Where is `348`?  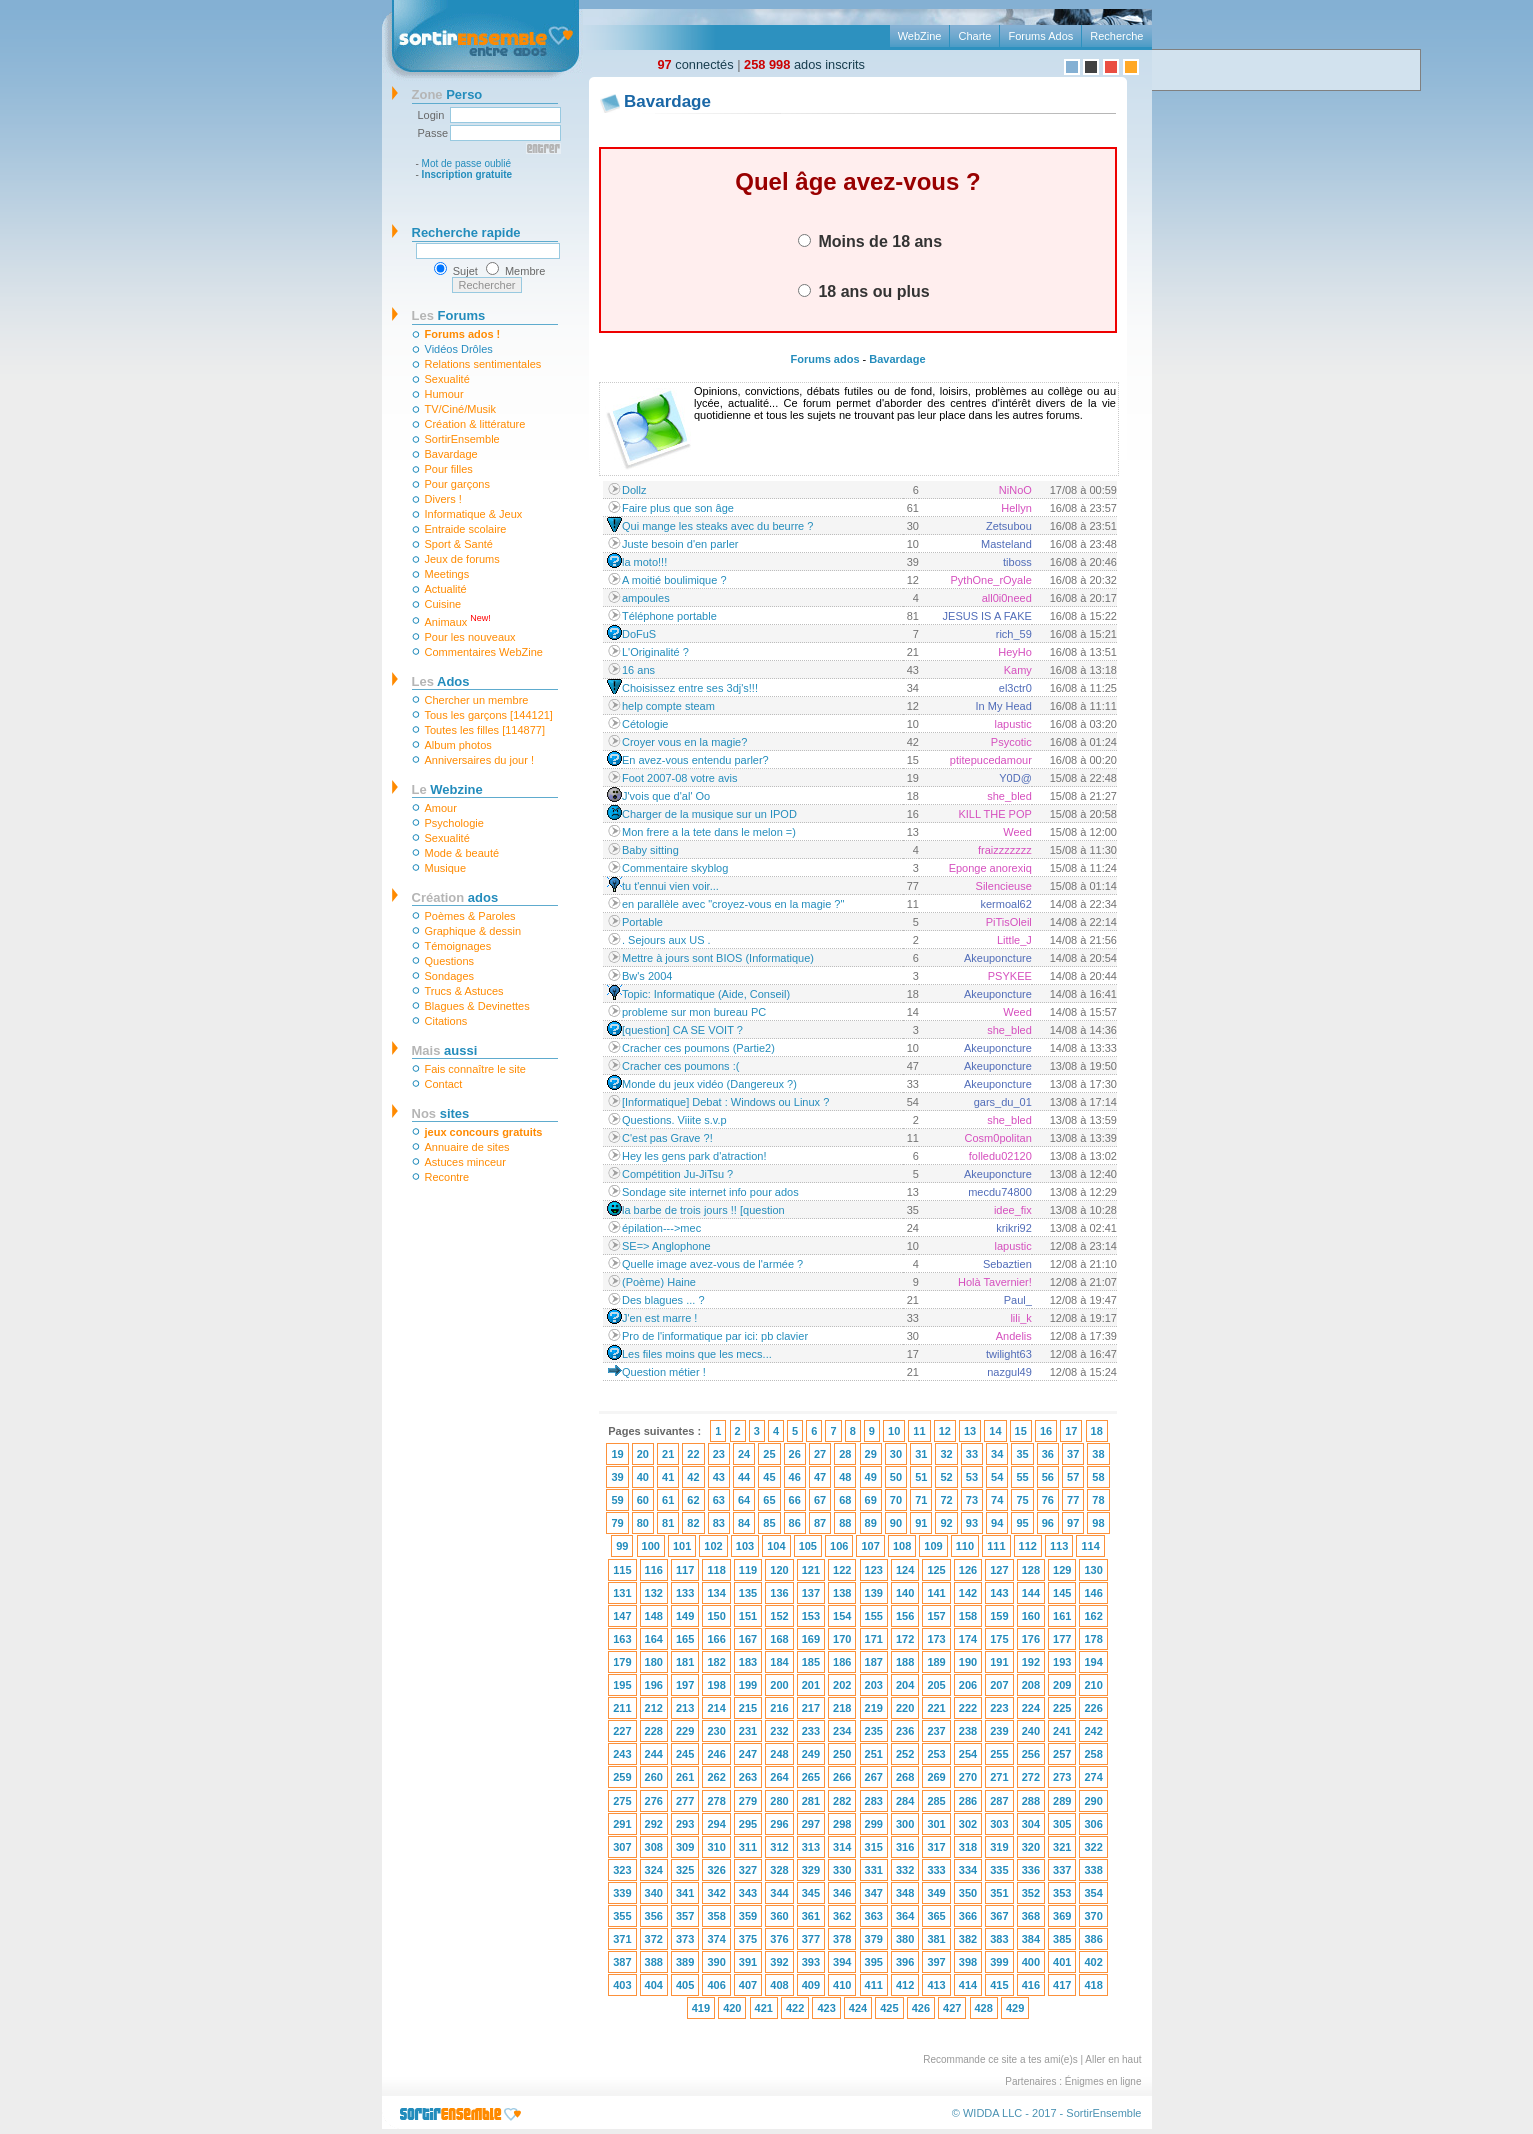 348 is located at coordinates (905, 1893).